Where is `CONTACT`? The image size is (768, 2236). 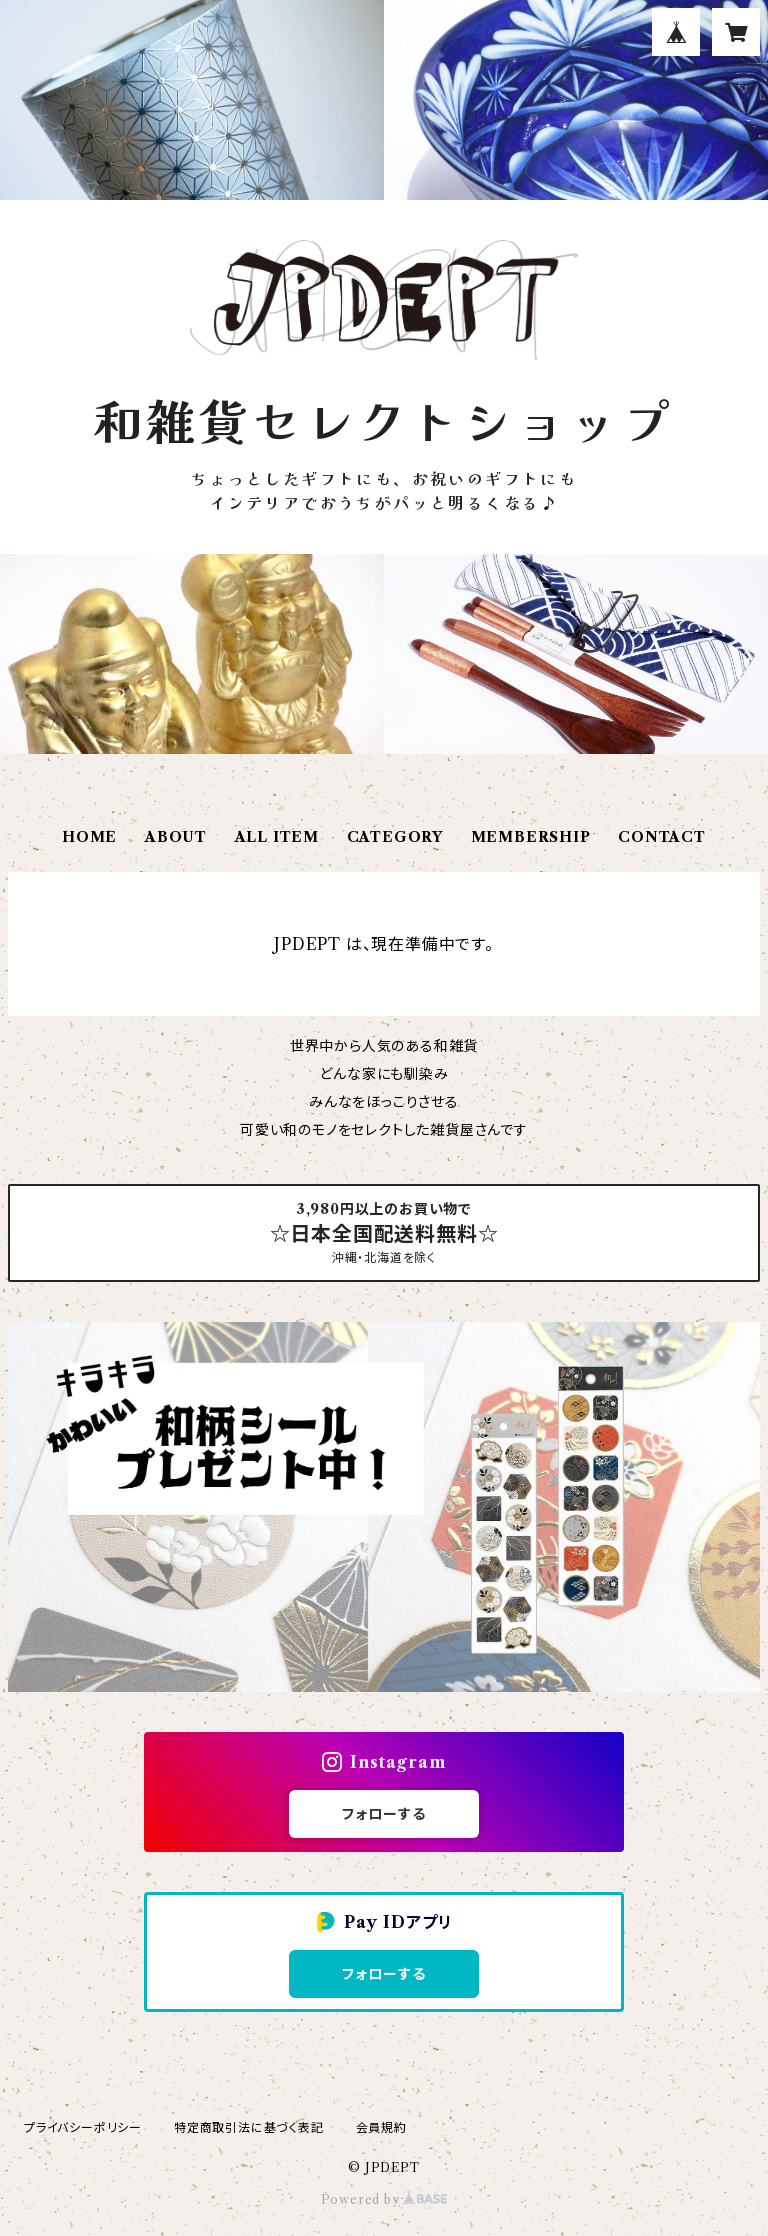
CONTACT is located at coordinates (662, 837).